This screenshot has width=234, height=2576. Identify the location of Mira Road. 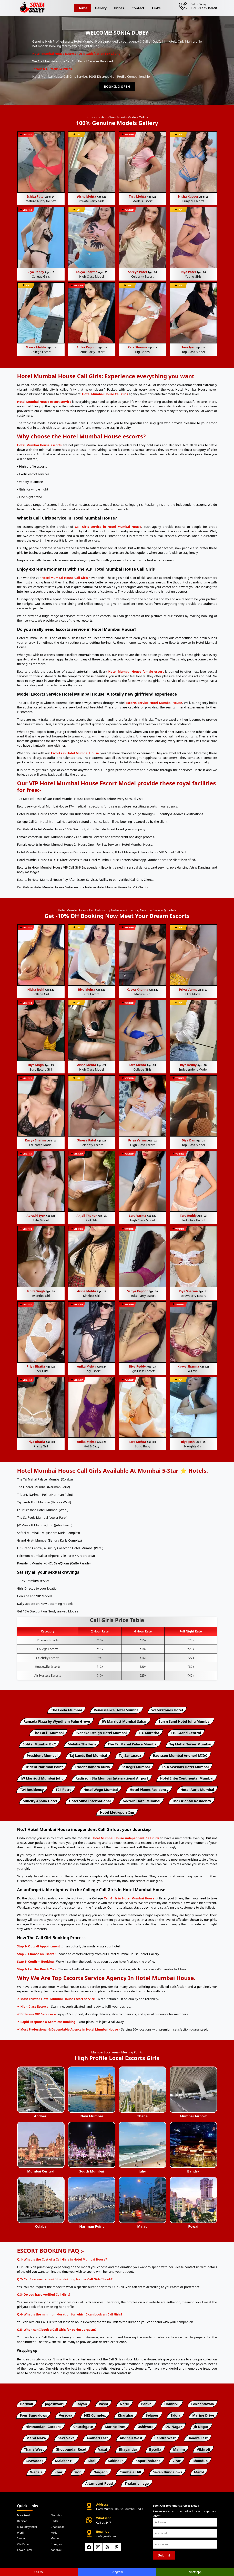
(23, 2515).